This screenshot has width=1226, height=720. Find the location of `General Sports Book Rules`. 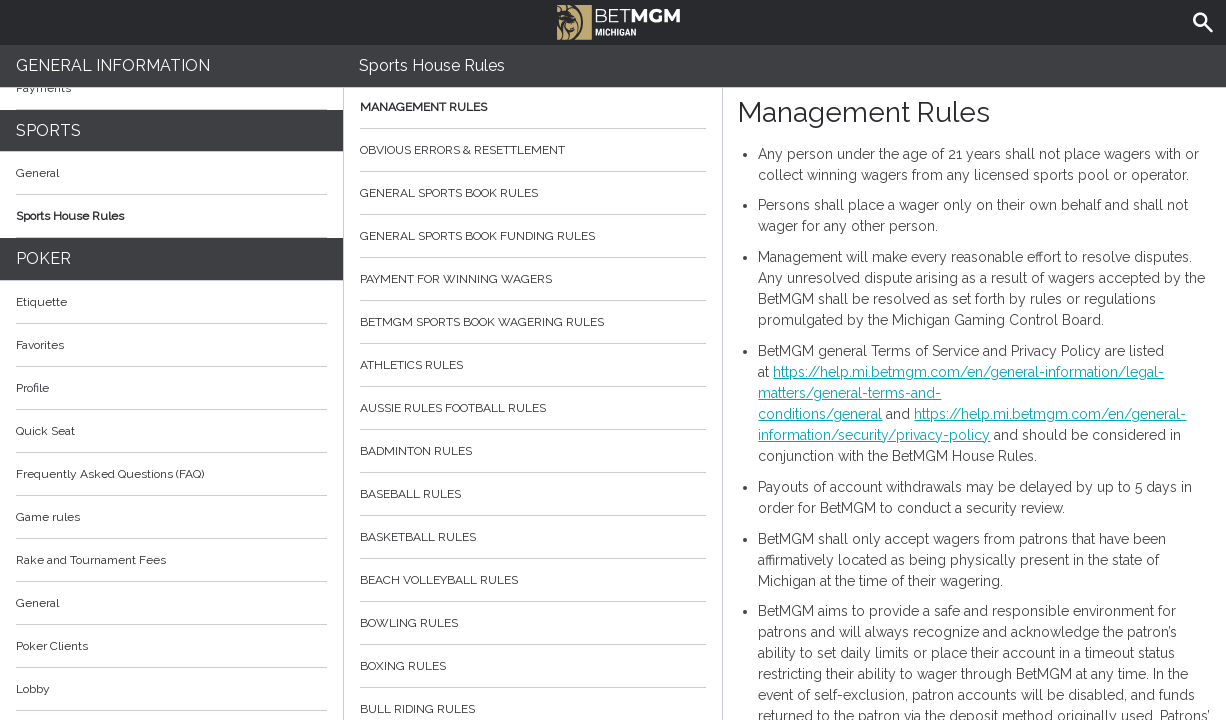

General Sports Book Rules is located at coordinates (533, 193).